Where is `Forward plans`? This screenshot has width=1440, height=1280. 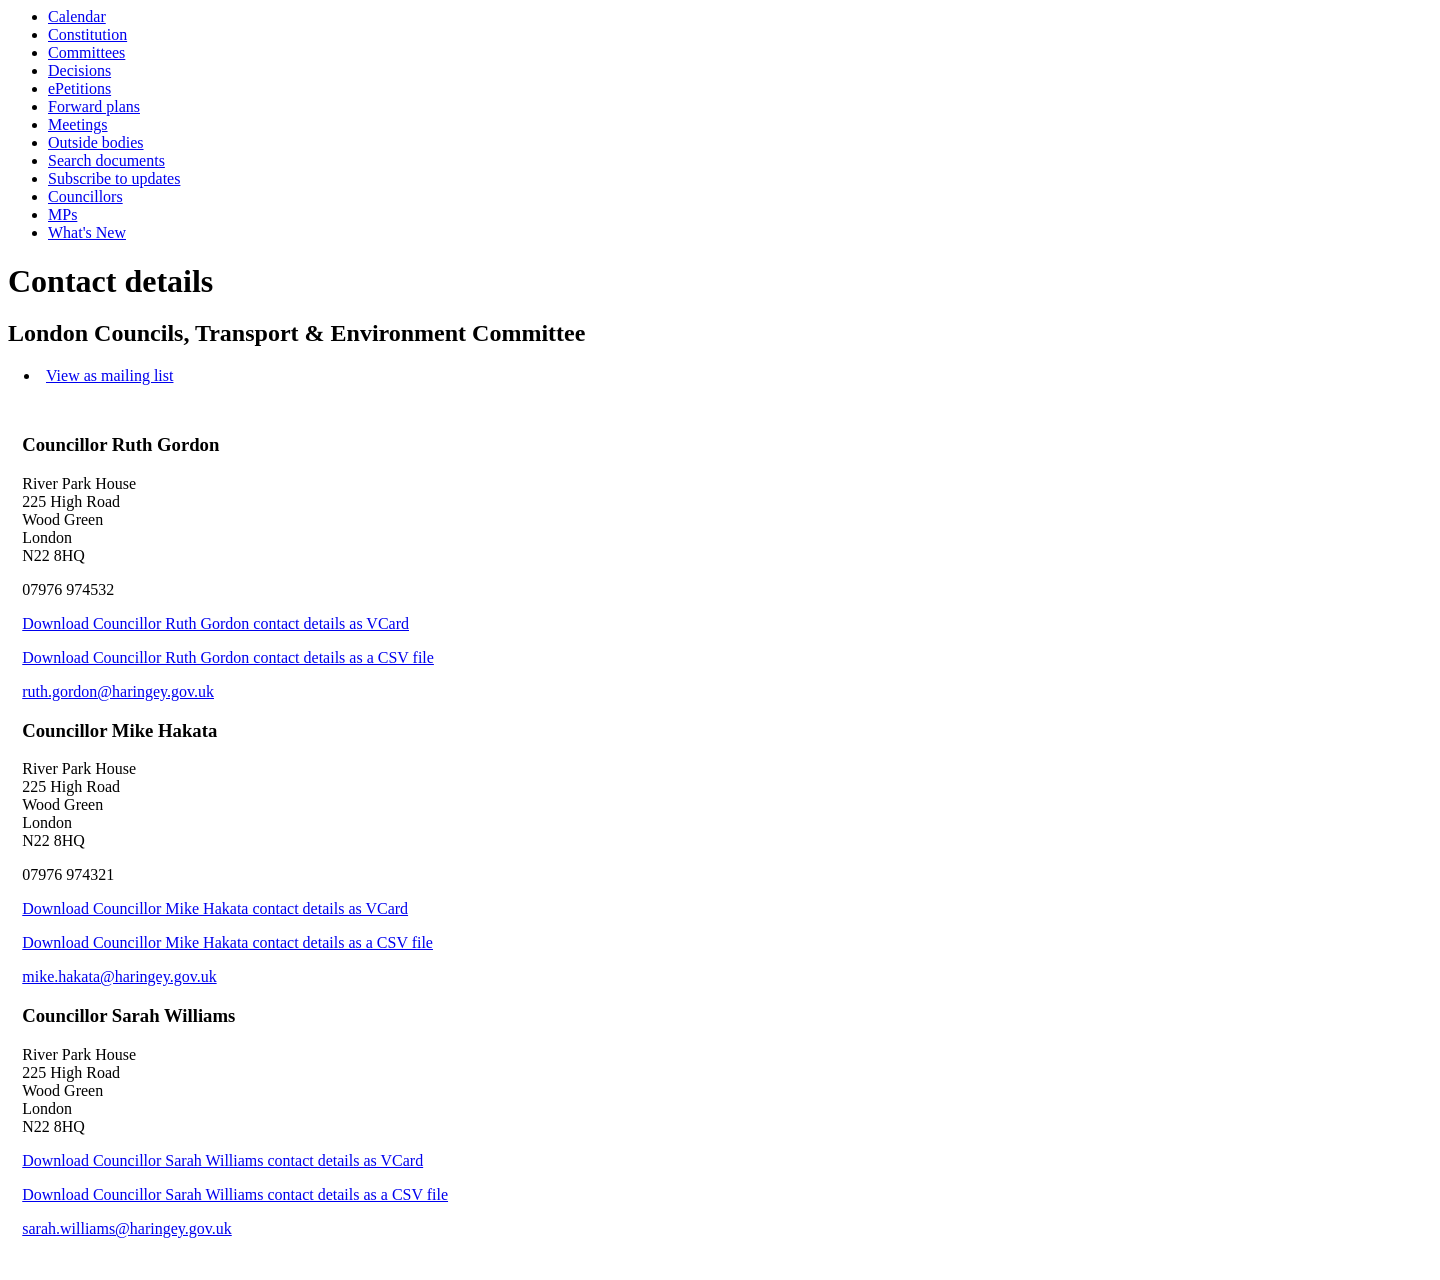
Forward plans is located at coordinates (94, 106).